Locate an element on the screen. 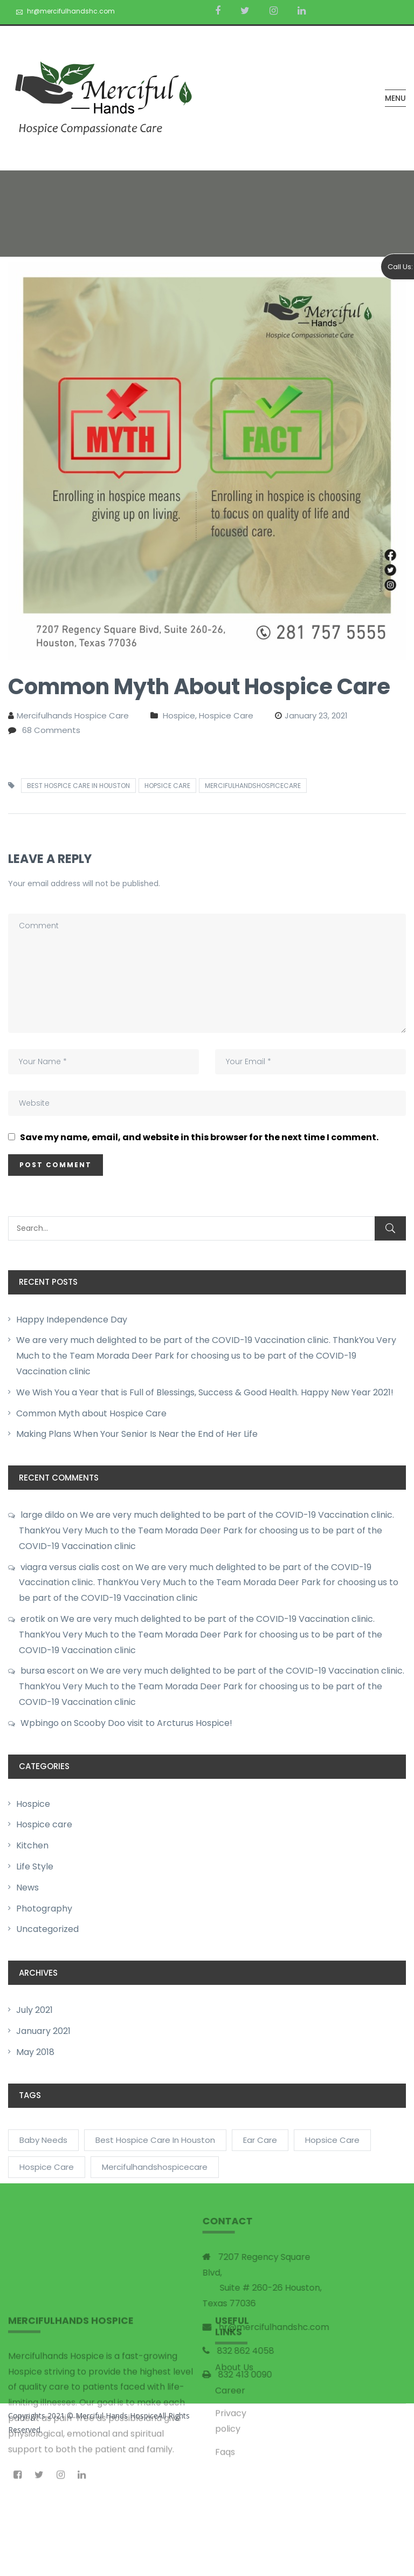 Image resolution: width=414 pixels, height=2576 pixels. Save my name, email, and website in this browser for the next time I comment. is located at coordinates (199, 1137).